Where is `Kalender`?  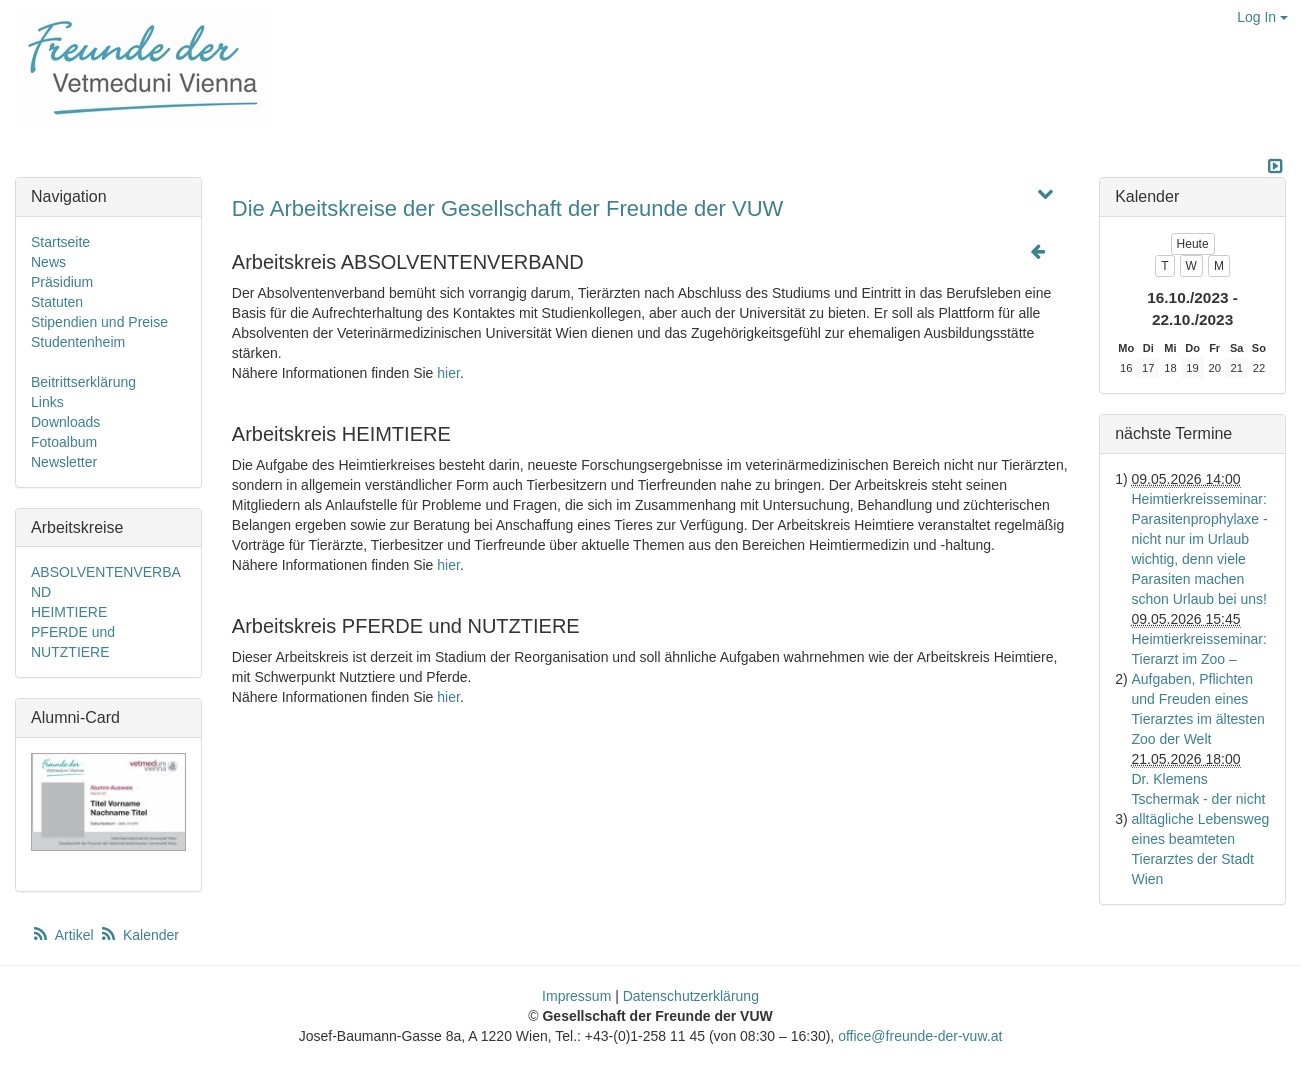
Kalender is located at coordinates (139, 935).